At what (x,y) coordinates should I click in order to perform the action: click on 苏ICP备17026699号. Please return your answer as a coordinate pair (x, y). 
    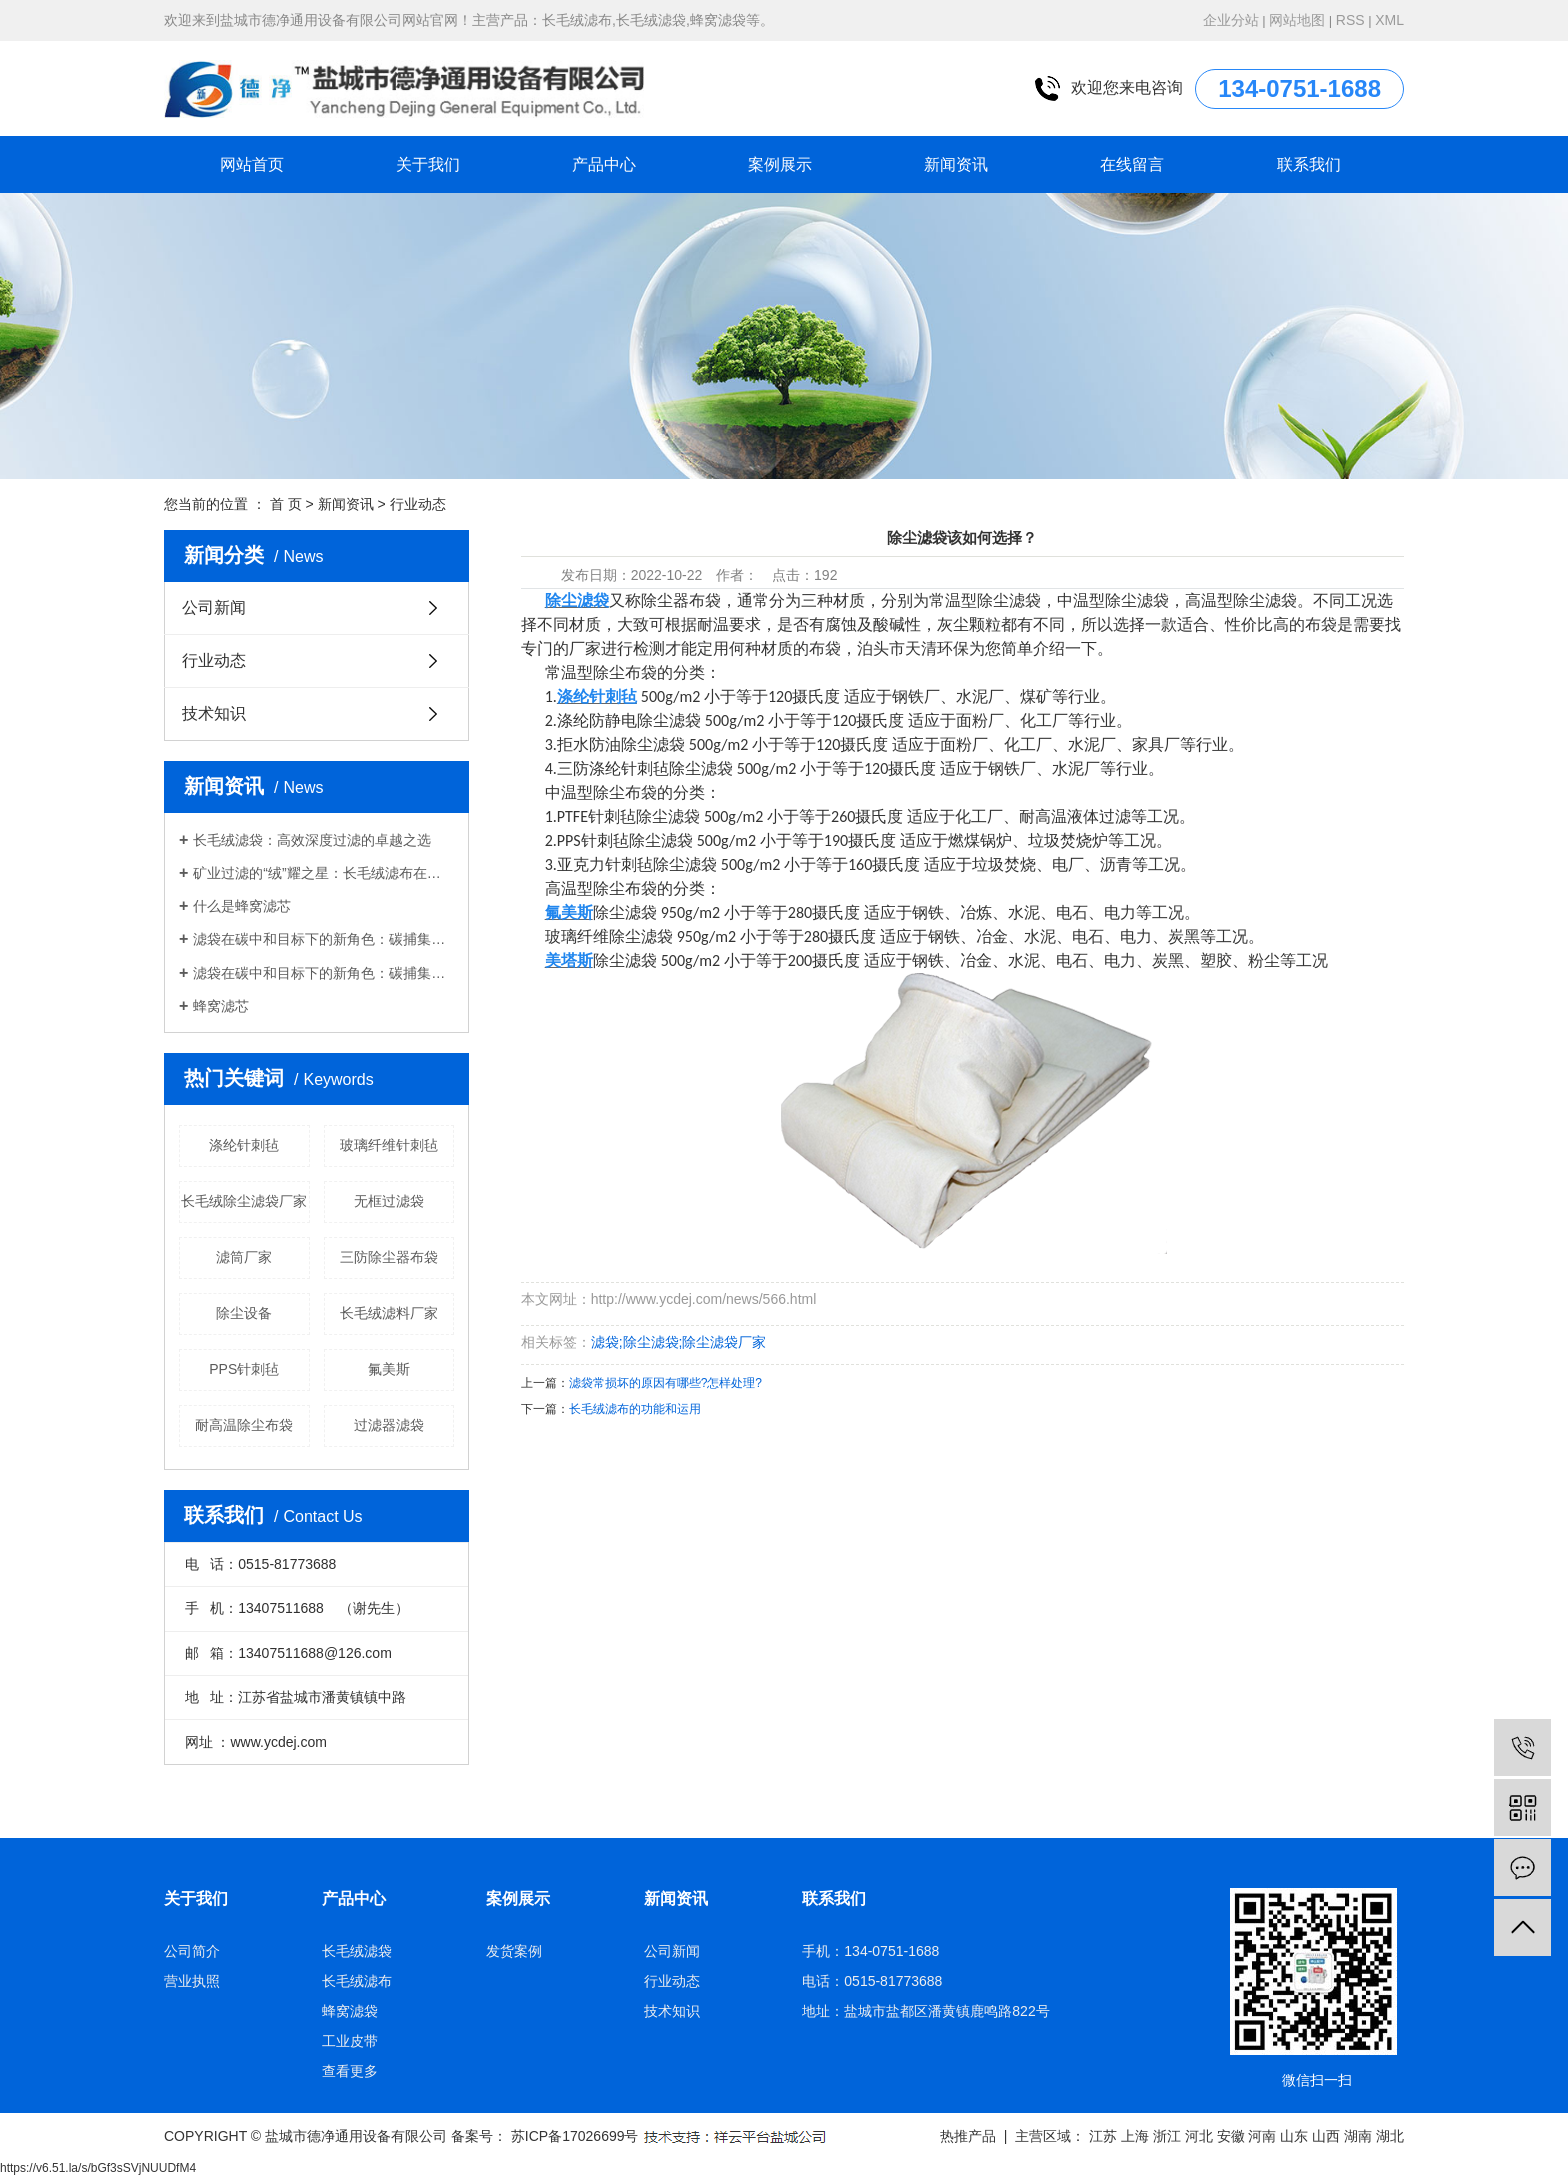
    Looking at the image, I should click on (575, 2136).